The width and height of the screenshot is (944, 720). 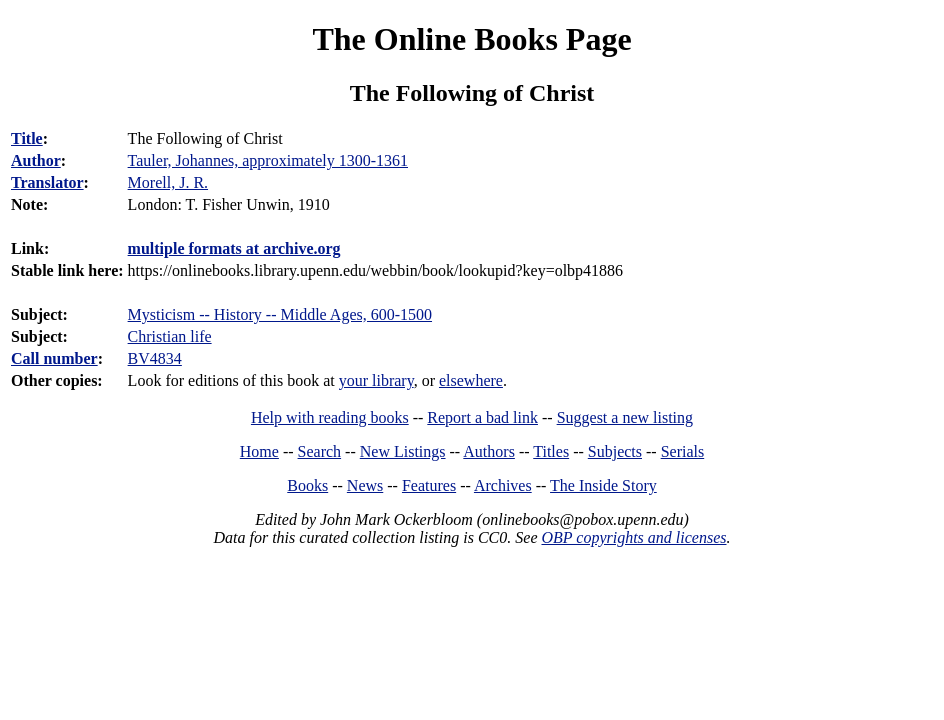 What do you see at coordinates (376, 380) in the screenshot?
I see `your library` at bounding box center [376, 380].